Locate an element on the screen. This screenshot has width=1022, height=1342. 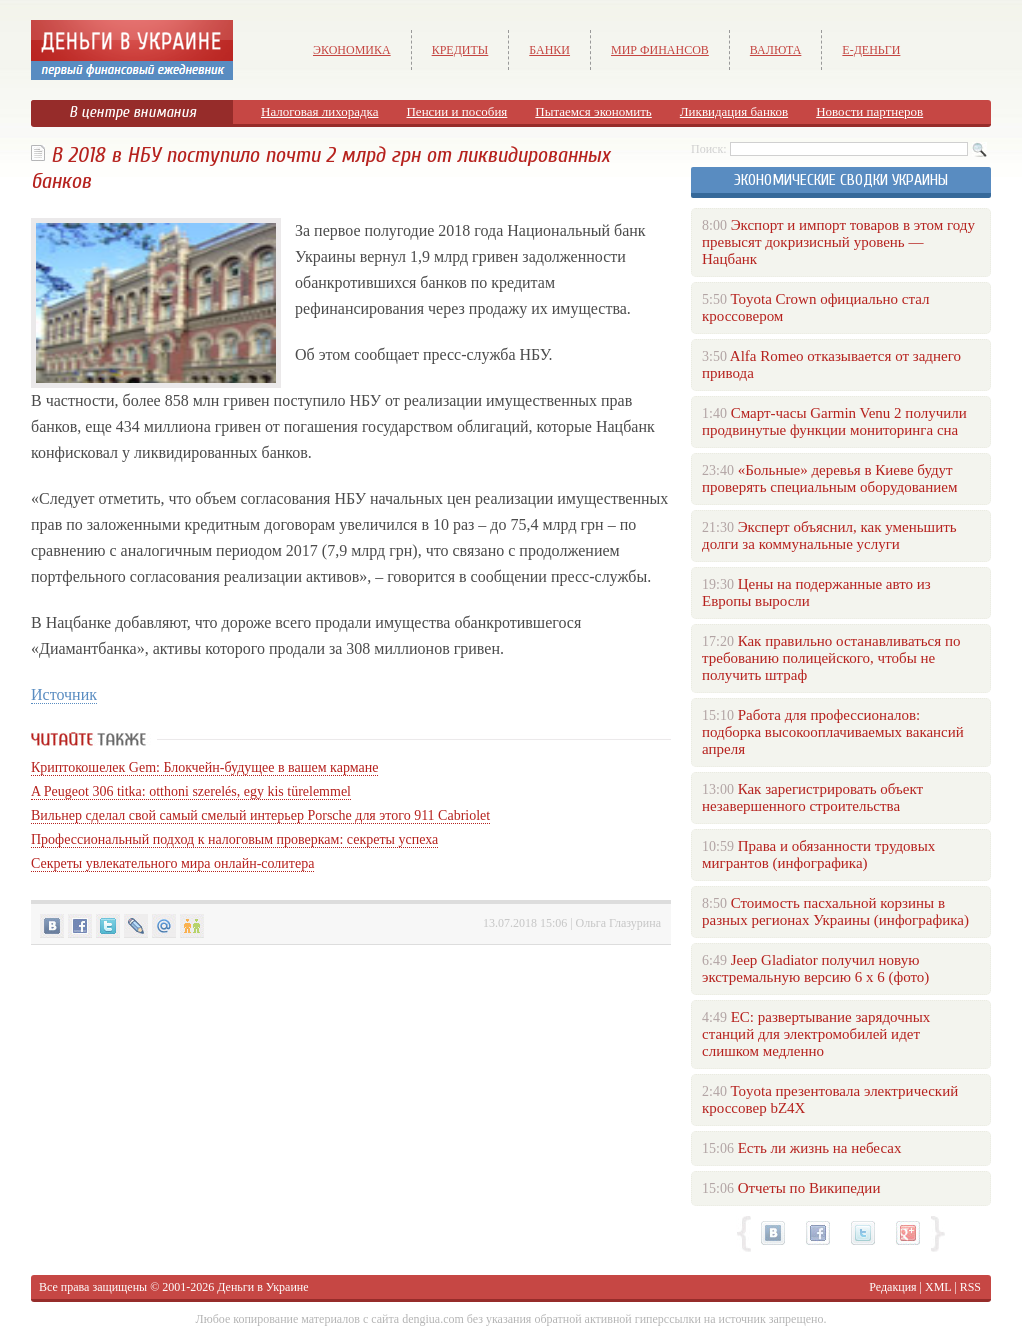
Смарт-часы Garmin Venu 2 получили продвинутые функции мониторинга сна is located at coordinates (834, 421).